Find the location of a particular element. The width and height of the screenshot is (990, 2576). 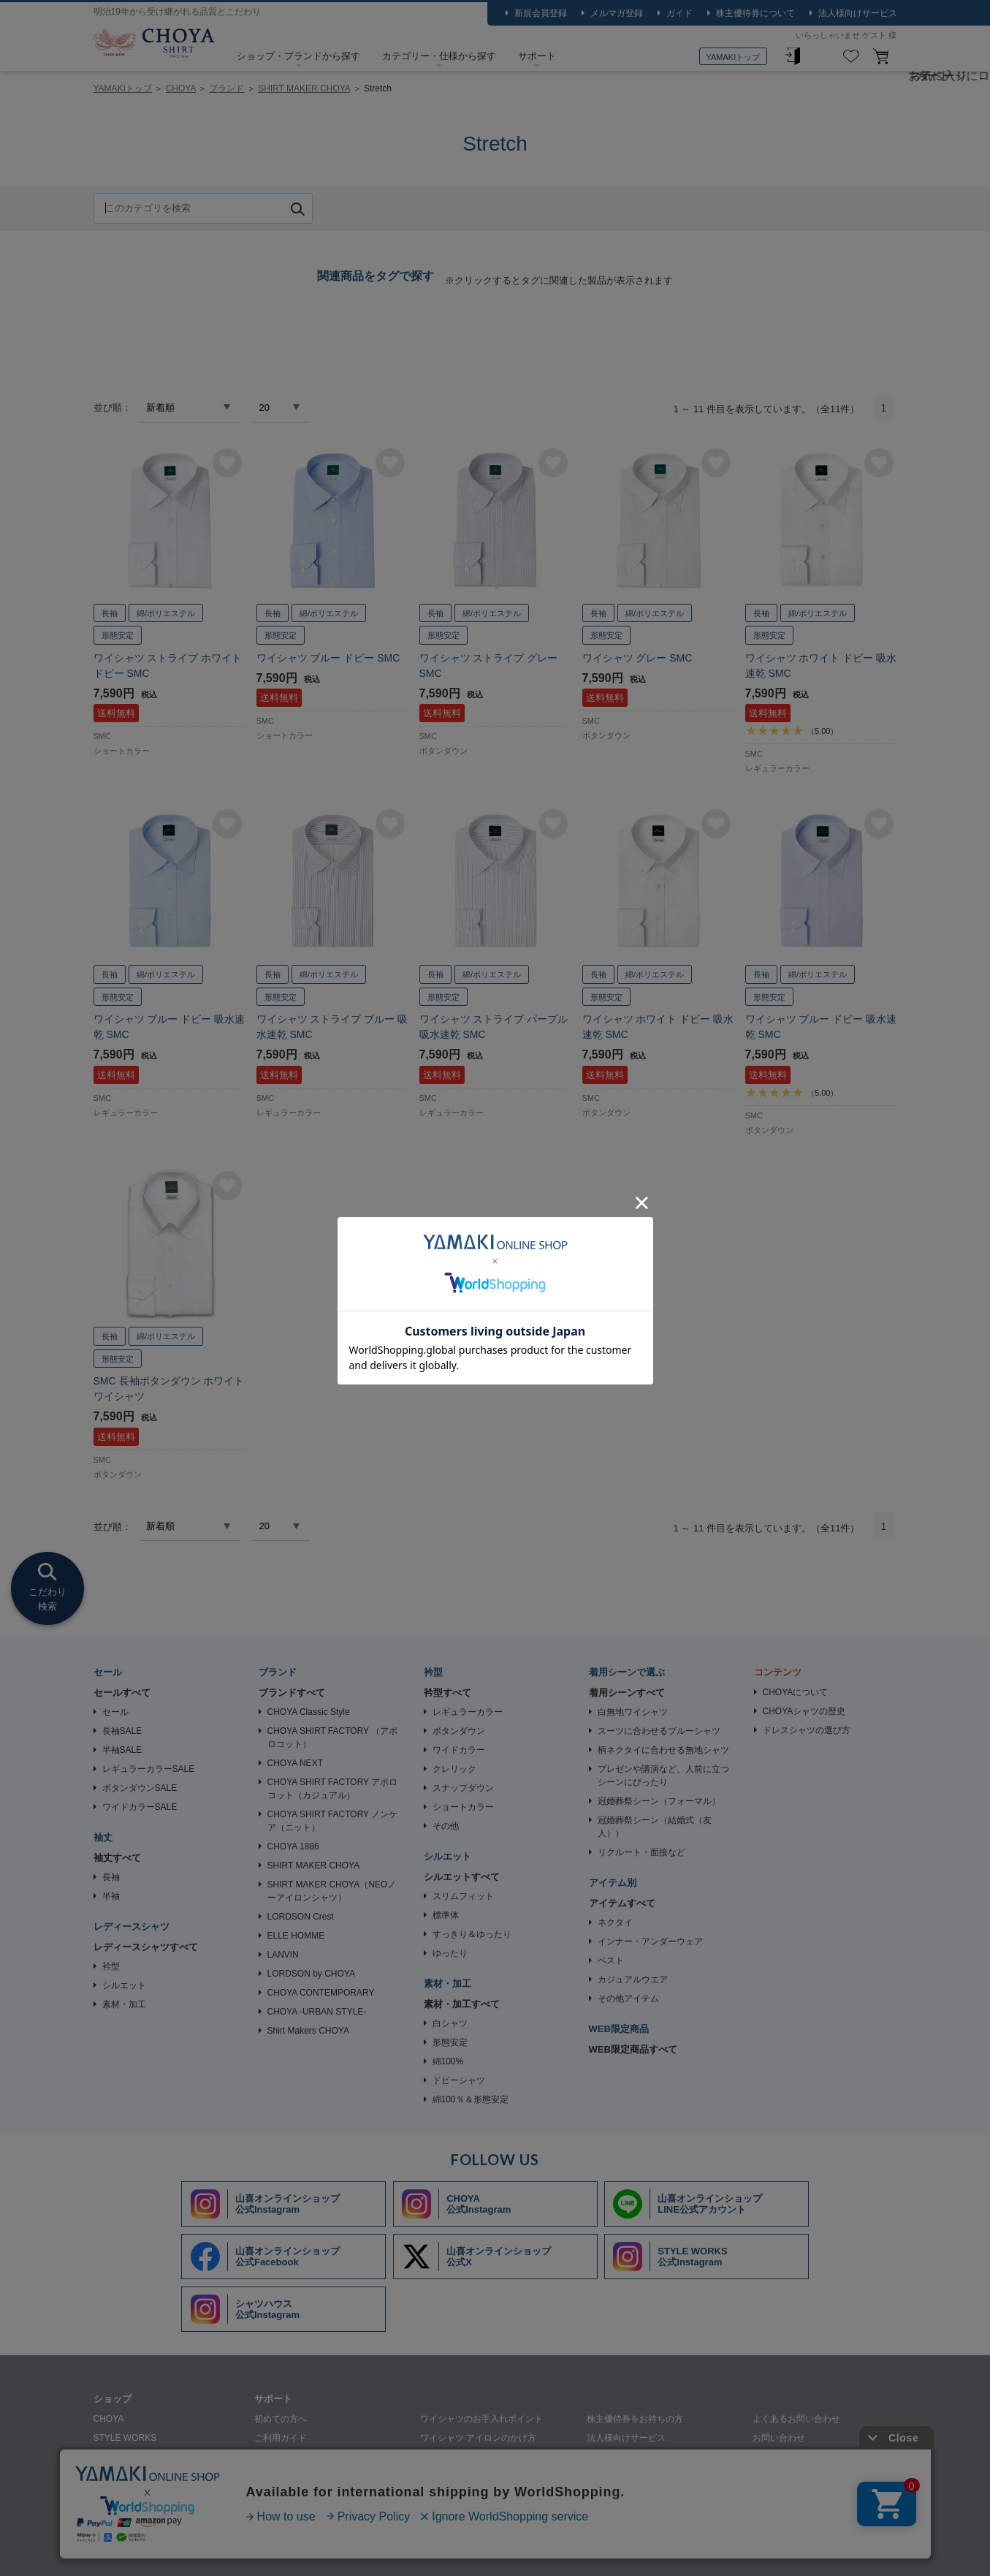

CHOYA NEXT is located at coordinates (295, 1763).